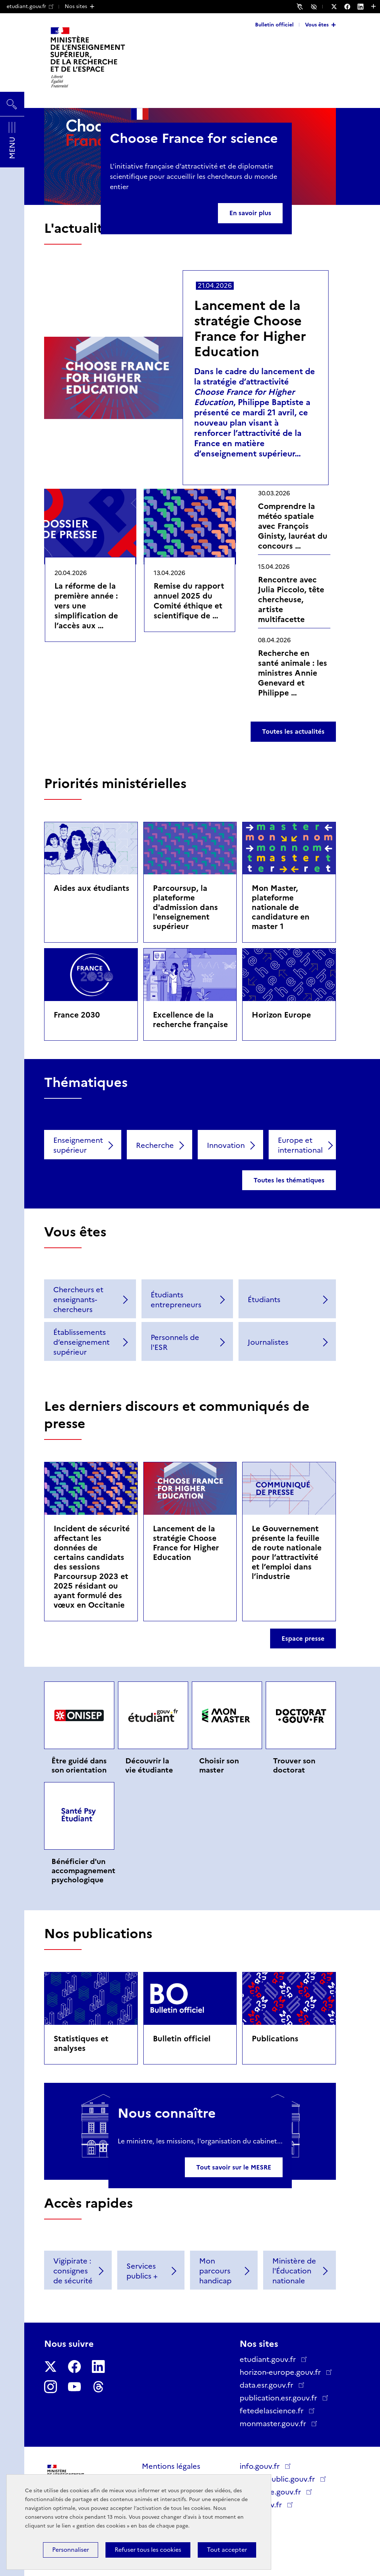 Image resolution: width=380 pixels, height=2576 pixels. What do you see at coordinates (185, 907) in the screenshot?
I see `Parcoursup, la plateforme d'admission dans l'enseignement supérieur` at bounding box center [185, 907].